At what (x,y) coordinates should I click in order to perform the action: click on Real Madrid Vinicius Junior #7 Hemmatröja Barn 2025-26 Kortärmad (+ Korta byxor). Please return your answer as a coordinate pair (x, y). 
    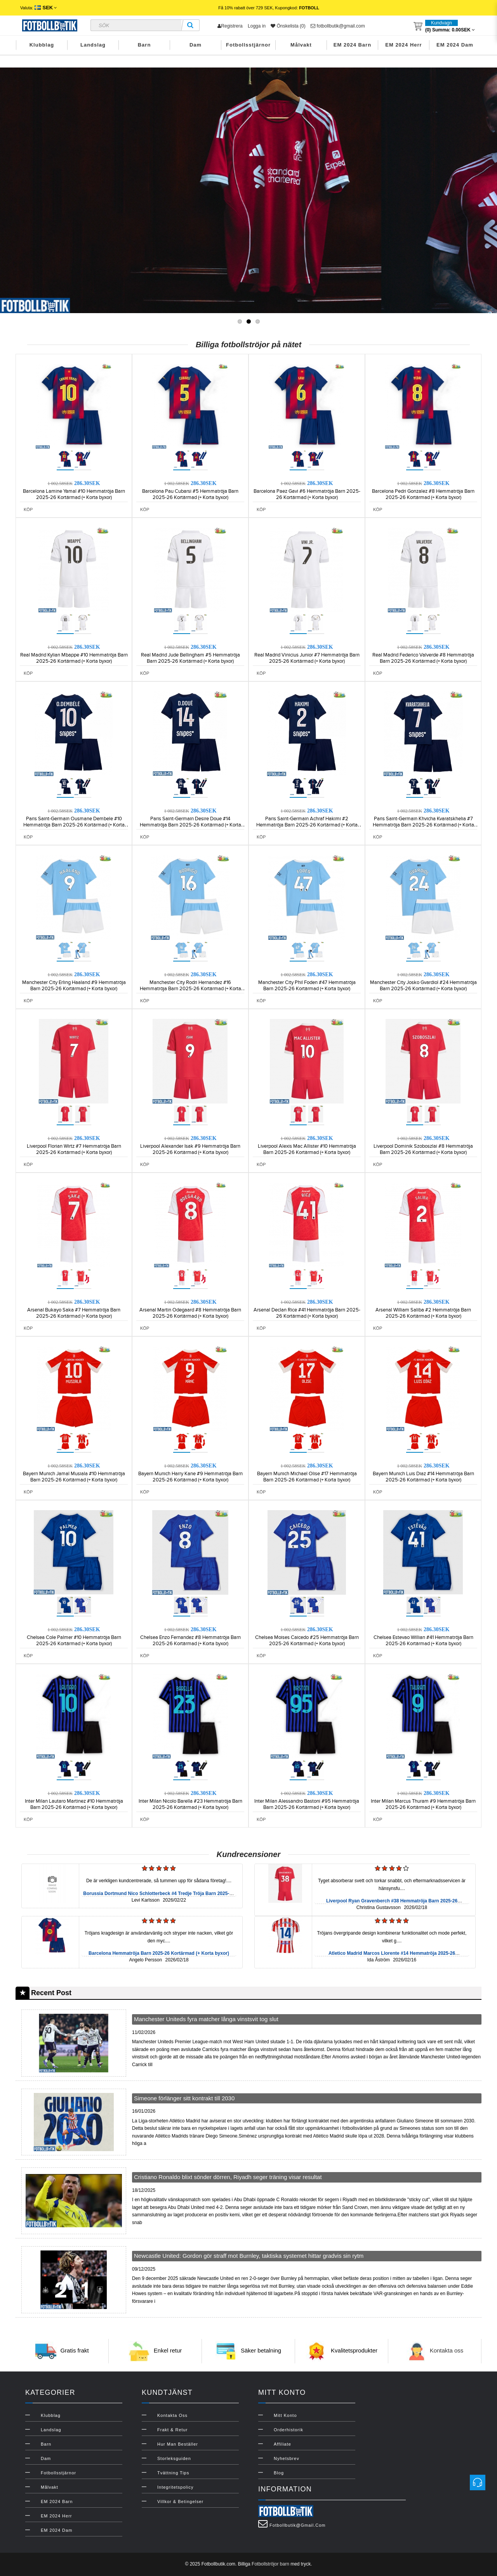
    Looking at the image, I should click on (307, 658).